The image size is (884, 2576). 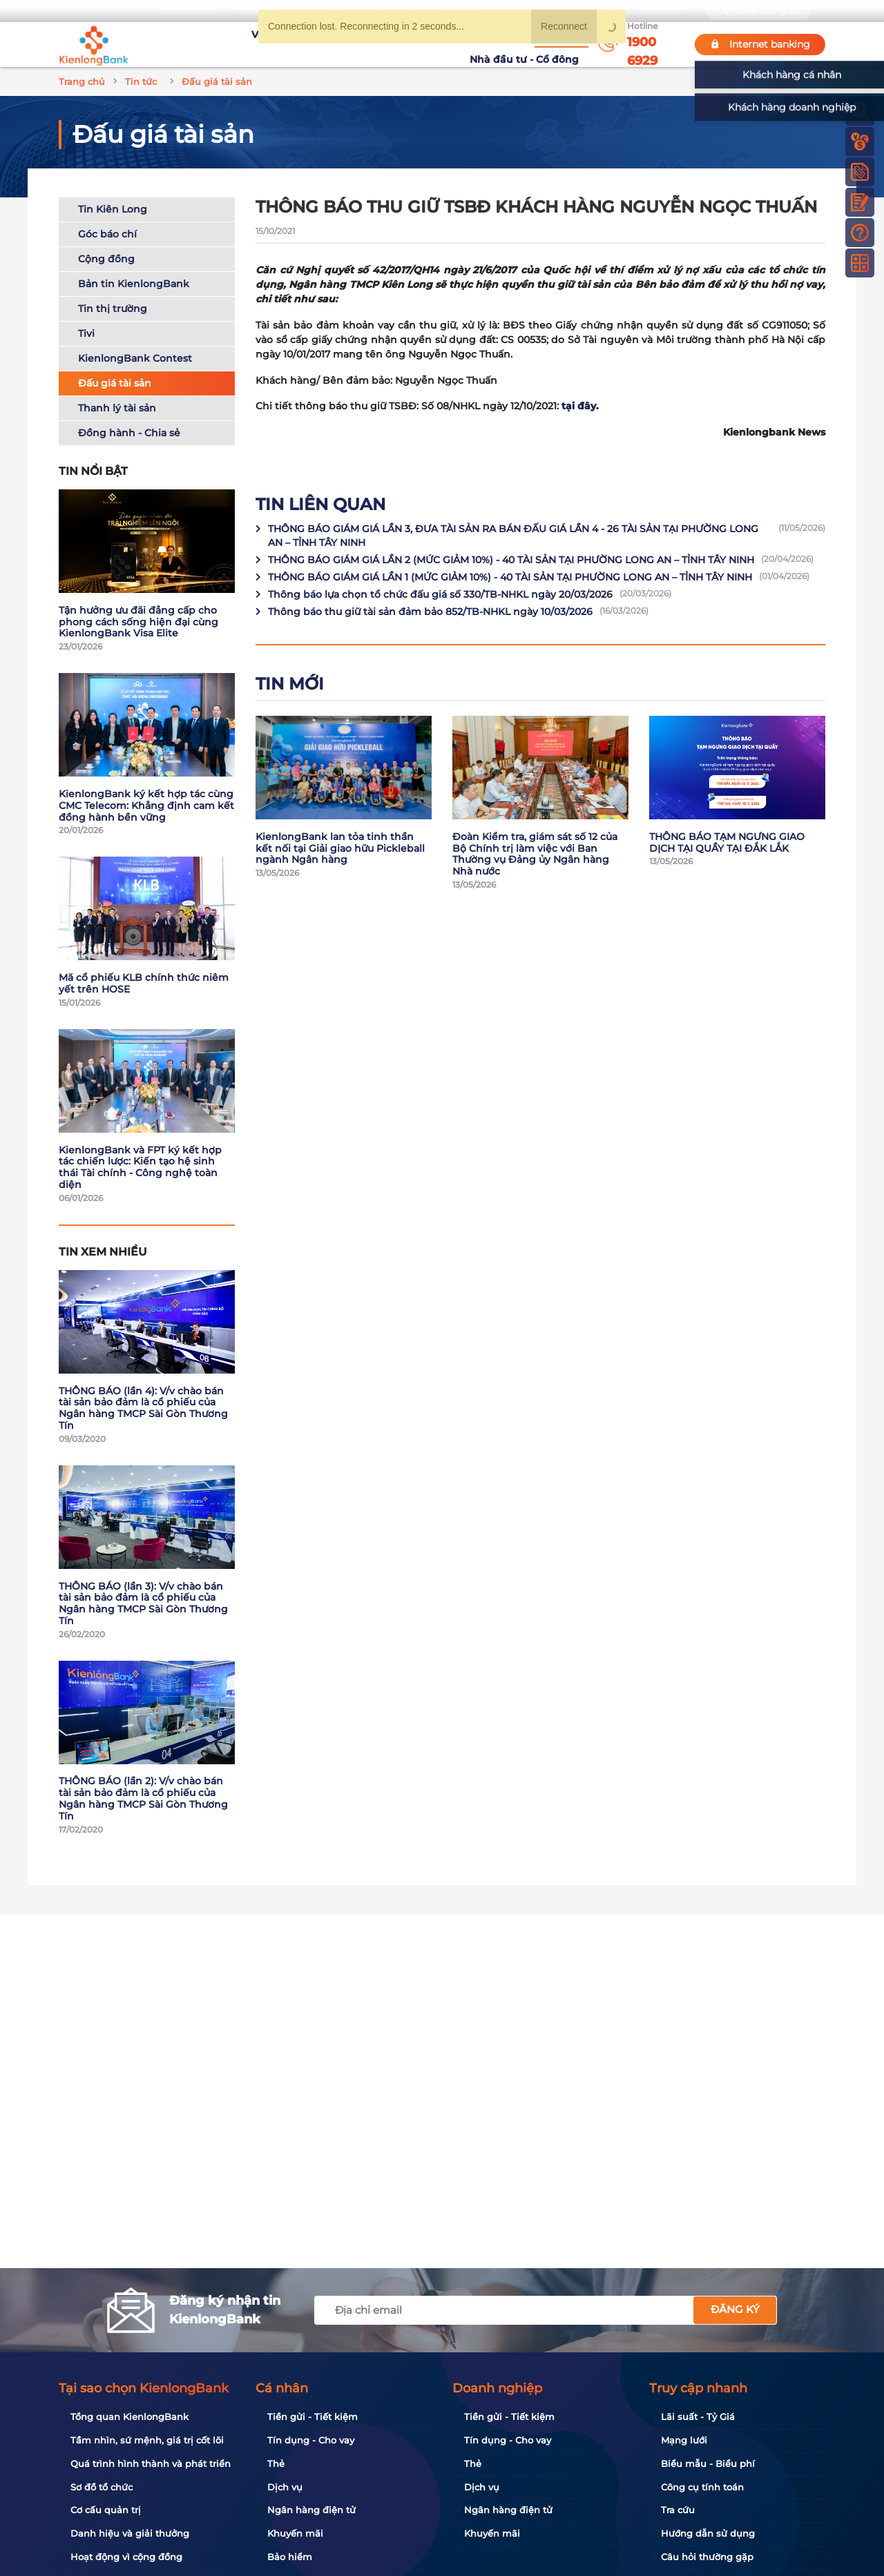 What do you see at coordinates (321, 44) in the screenshot?
I see `Tuyển dụng` at bounding box center [321, 44].